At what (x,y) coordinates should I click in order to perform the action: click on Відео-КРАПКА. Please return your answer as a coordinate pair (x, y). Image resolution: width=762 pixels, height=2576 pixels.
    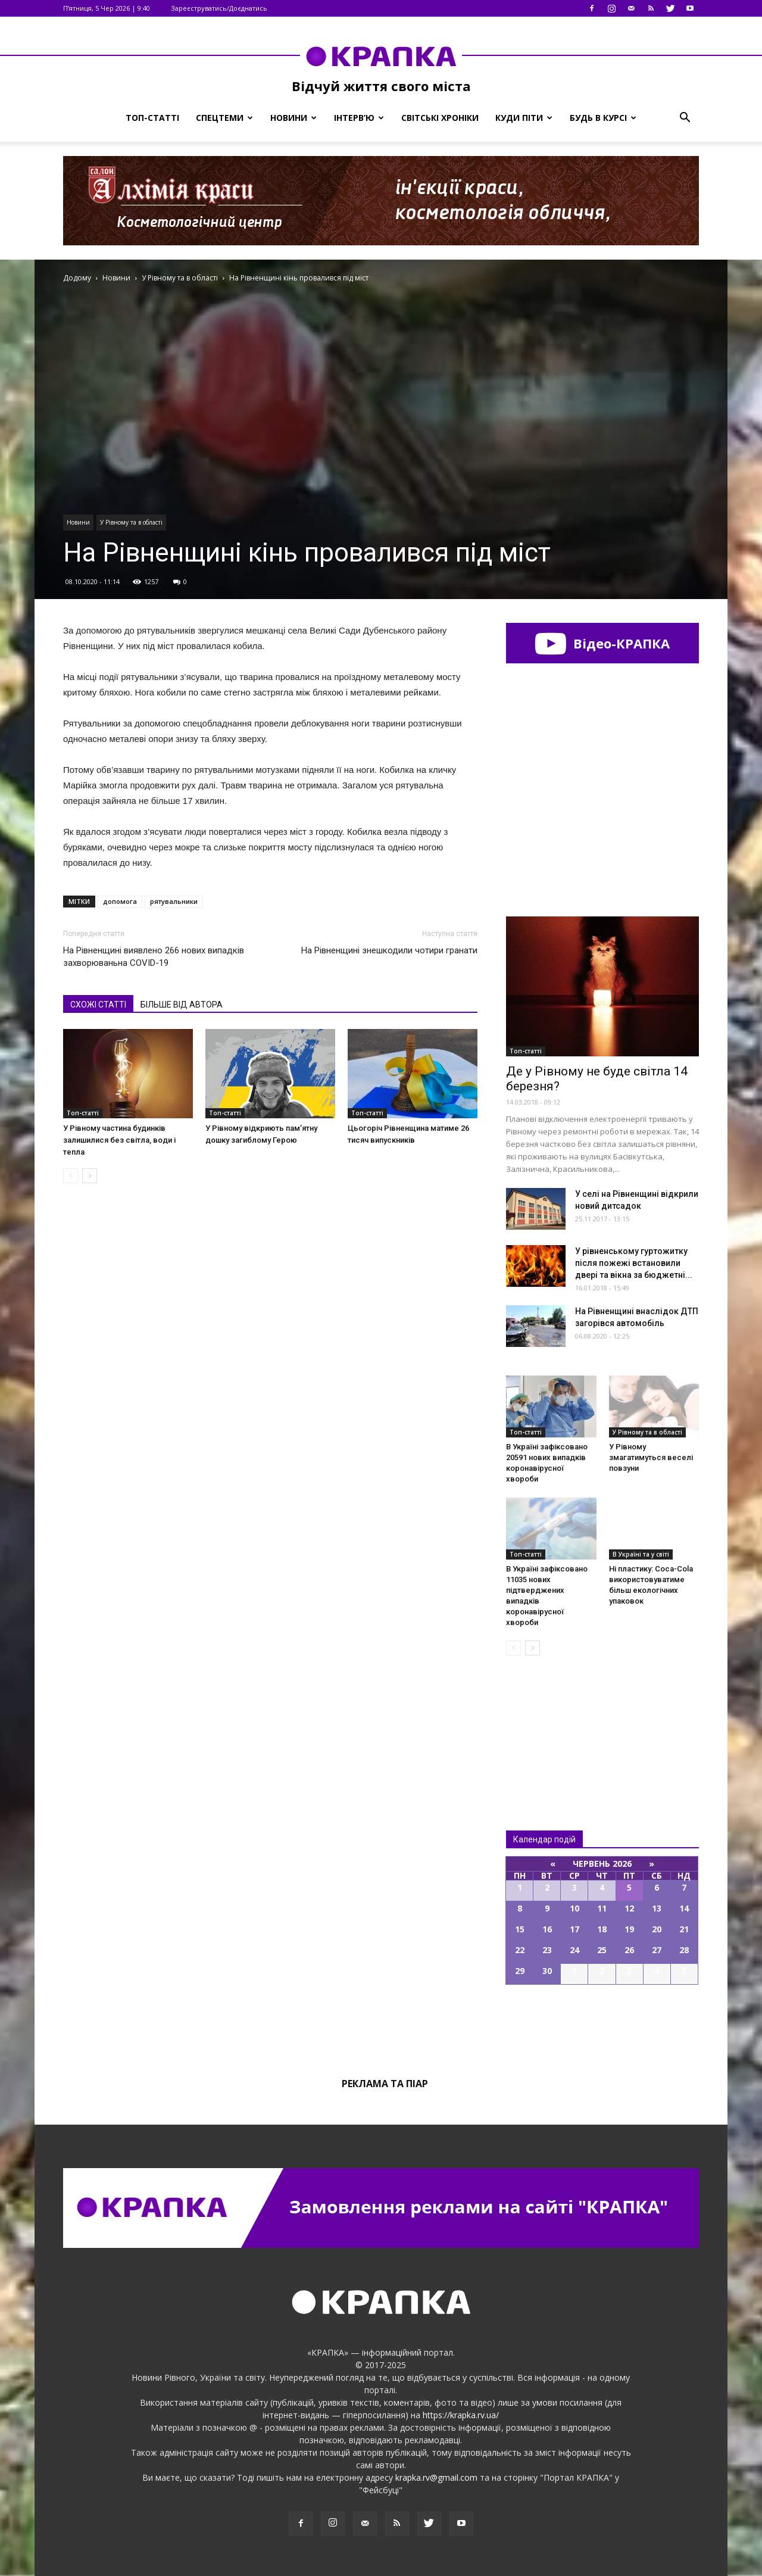
    Looking at the image, I should click on (602, 643).